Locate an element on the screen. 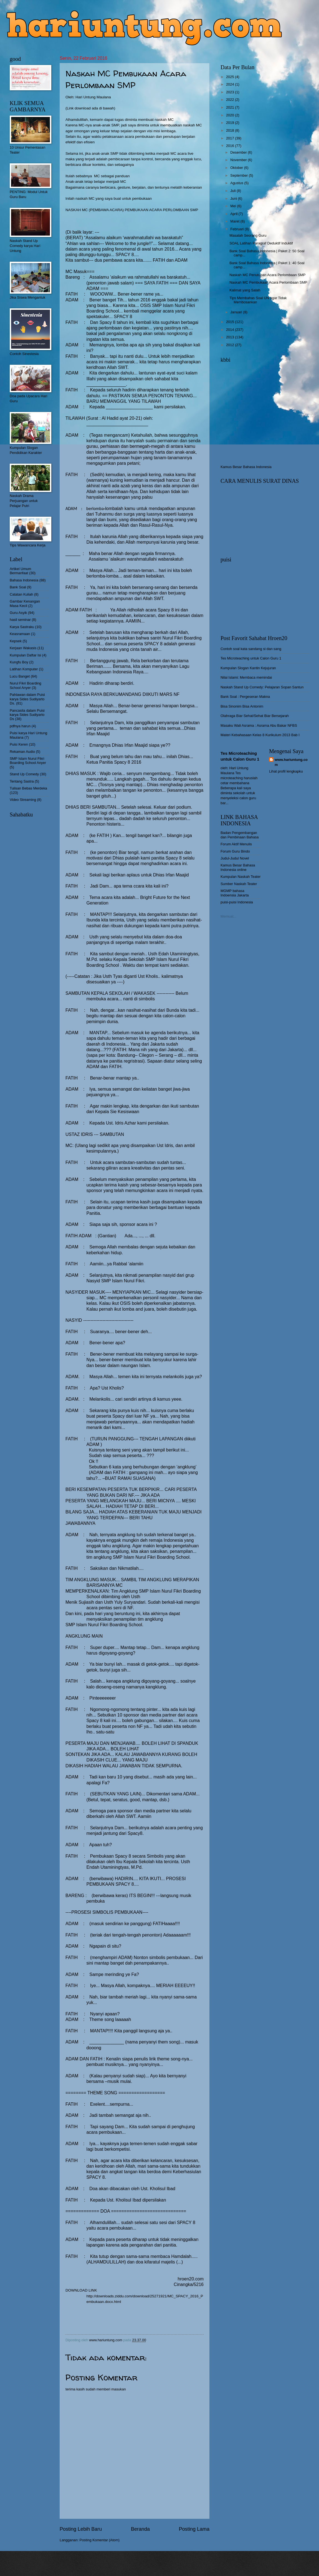 The height and width of the screenshot is (2576, 319). Tulisan Bebas Merdeka is located at coordinates (28, 788).